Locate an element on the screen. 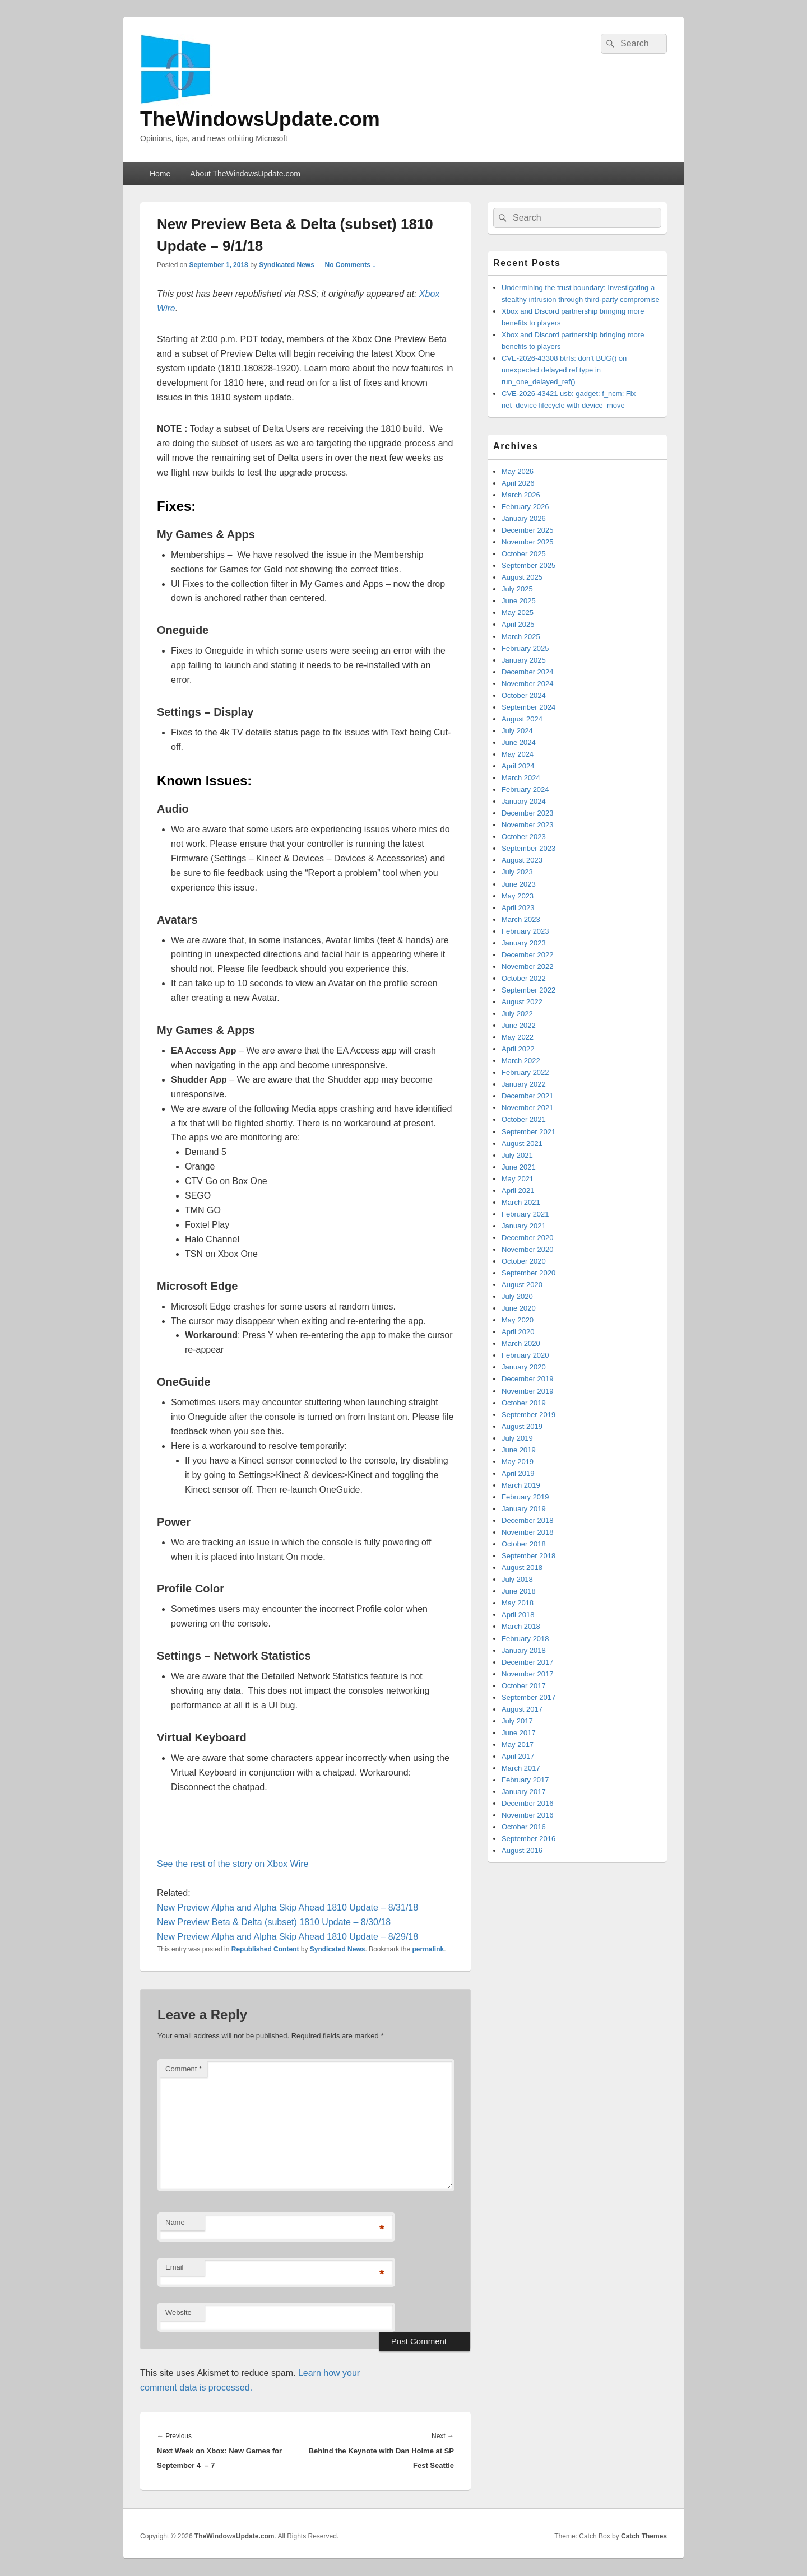 The width and height of the screenshot is (807, 2576). February 2024 is located at coordinates (525, 789).